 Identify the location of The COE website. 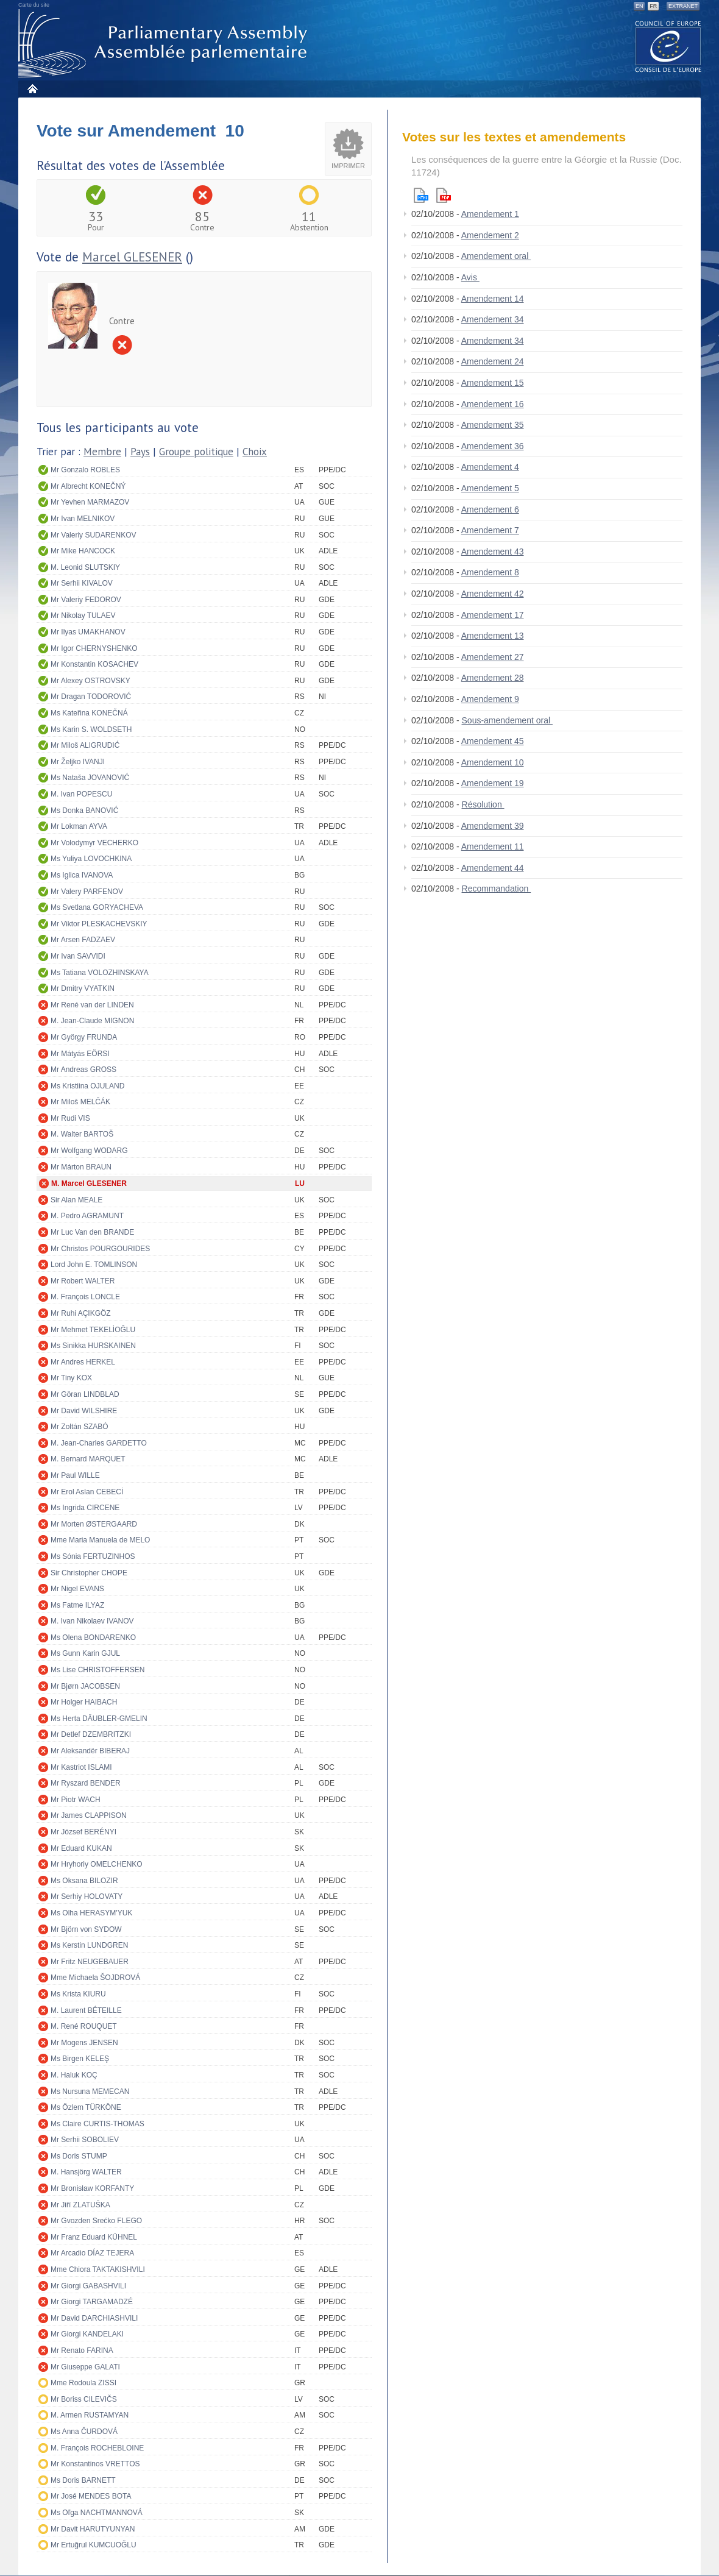
(668, 46).